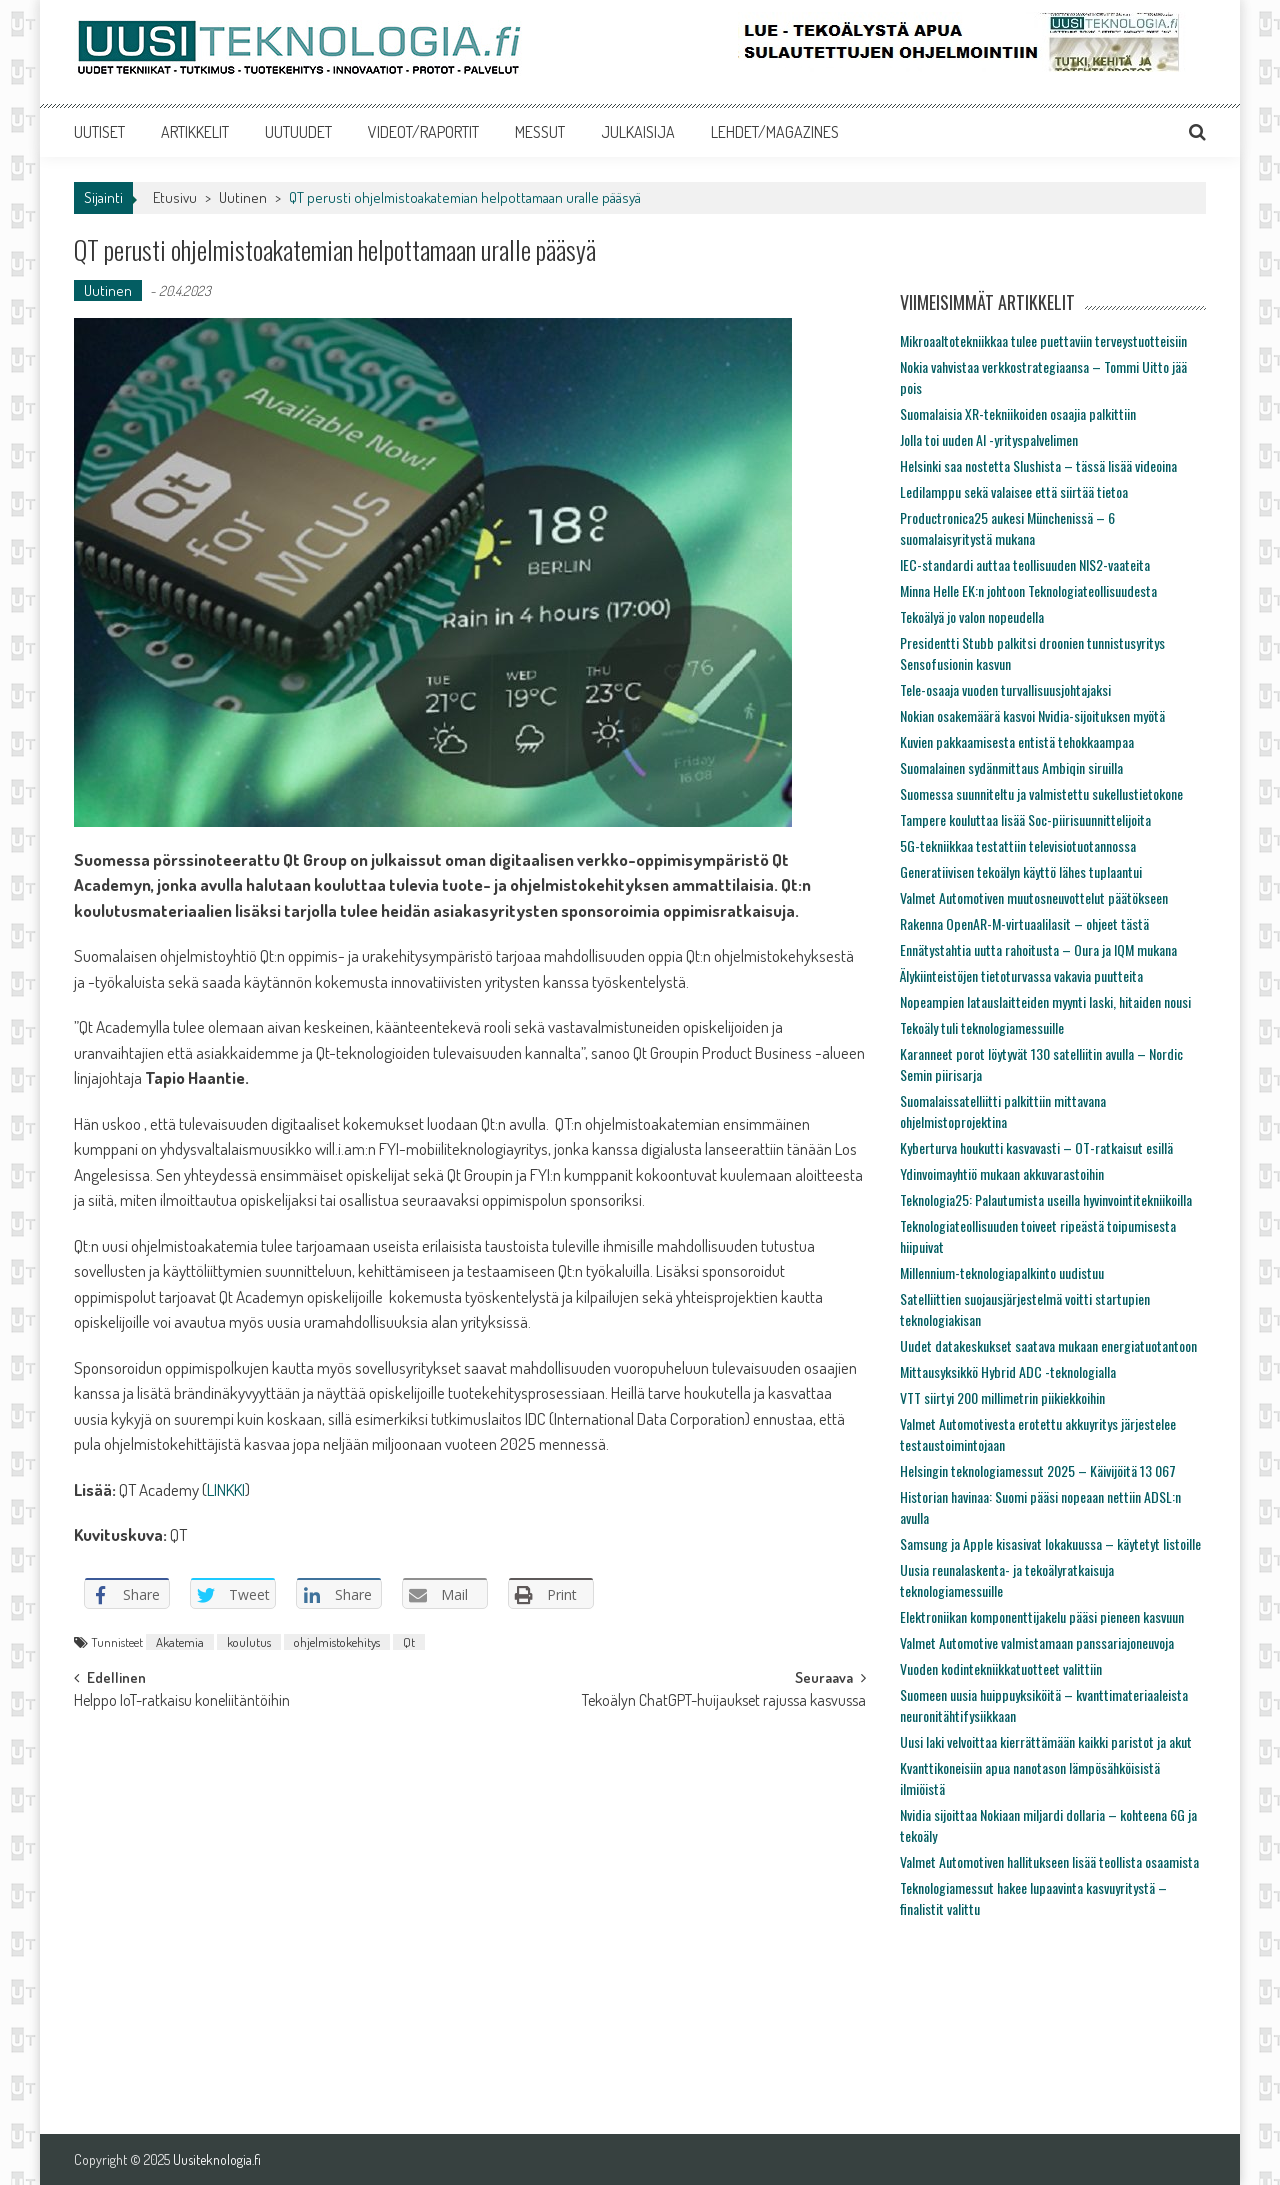 This screenshot has width=1280, height=2185. Describe the element at coordinates (775, 132) in the screenshot. I see `LEHDET/MAGAZINES` at that location.